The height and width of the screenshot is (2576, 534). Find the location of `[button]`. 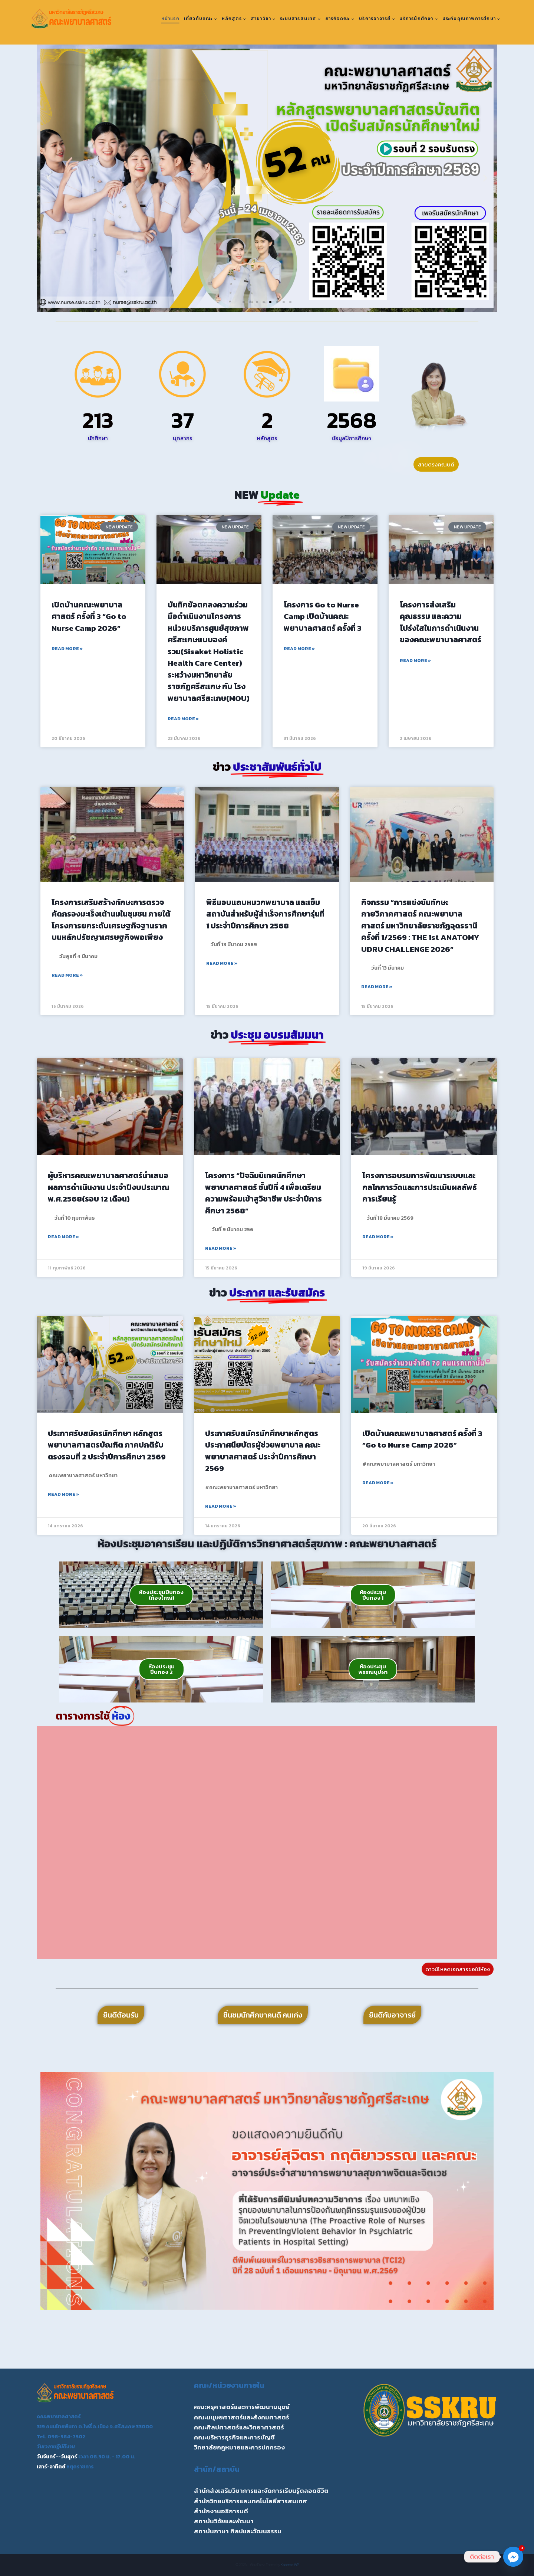

[button] is located at coordinates (48, 178).